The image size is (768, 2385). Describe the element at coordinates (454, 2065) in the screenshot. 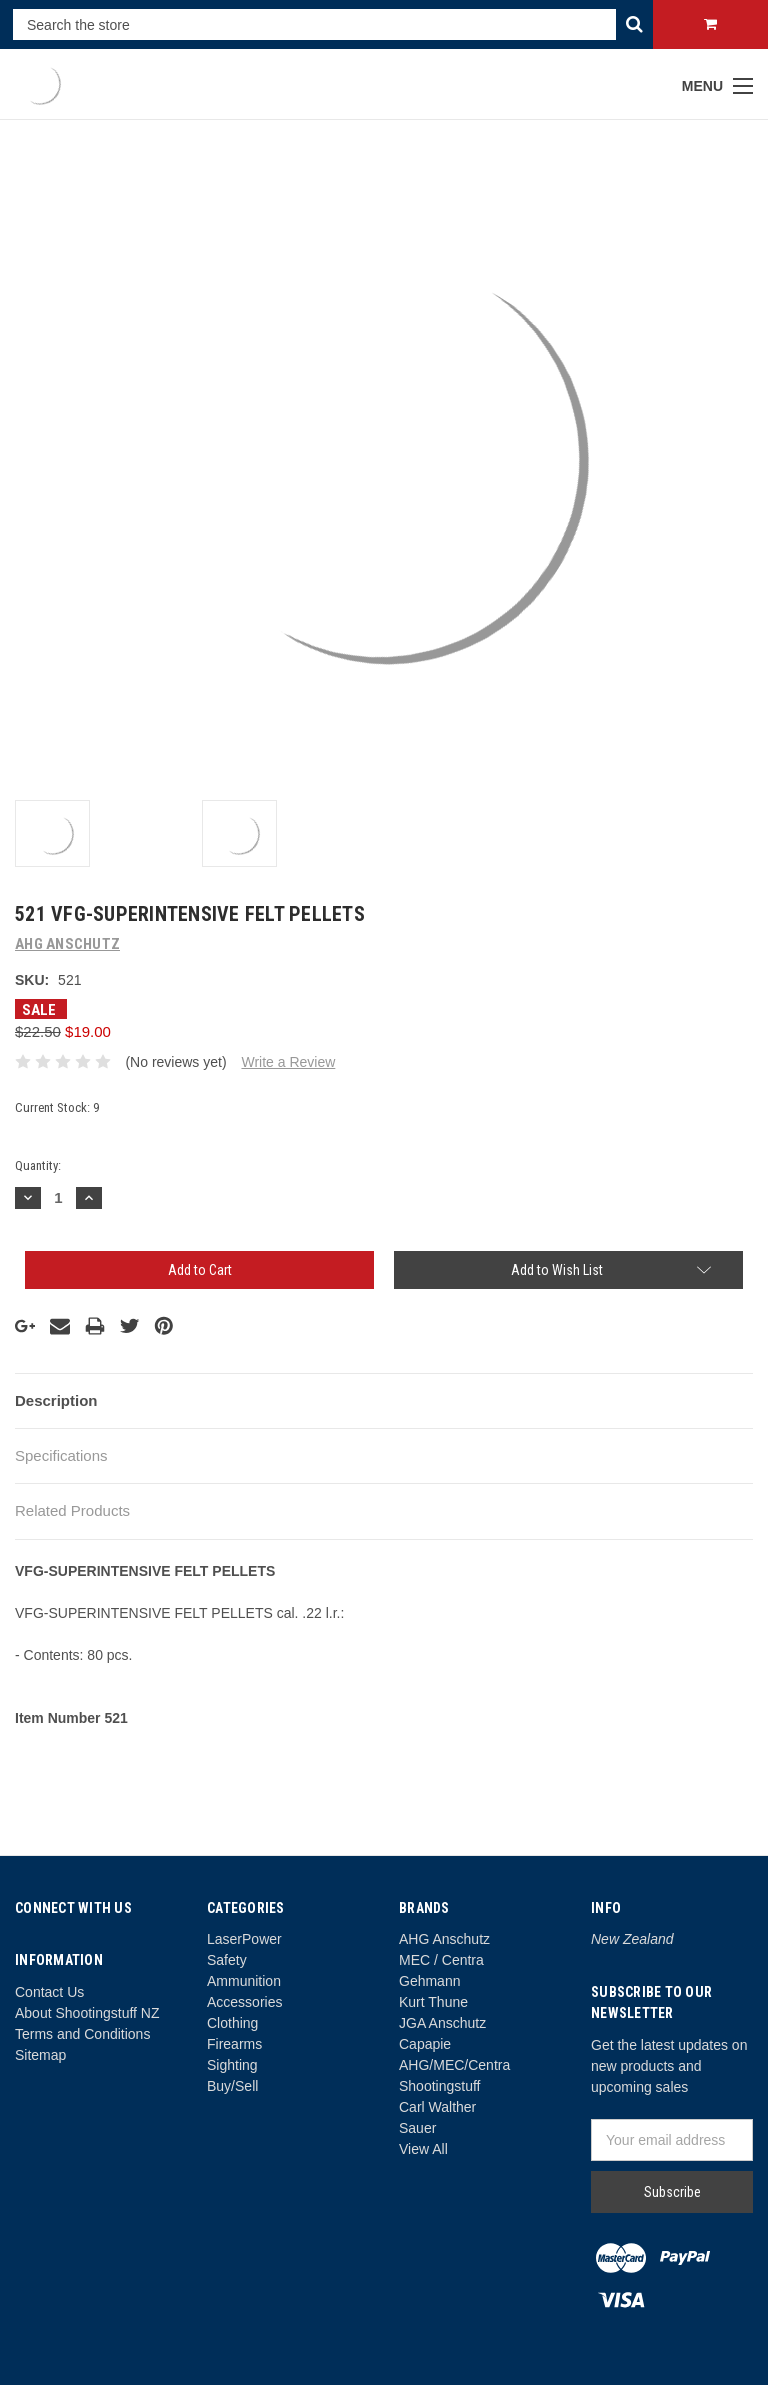

I see `AHG/MEC/Centra` at that location.